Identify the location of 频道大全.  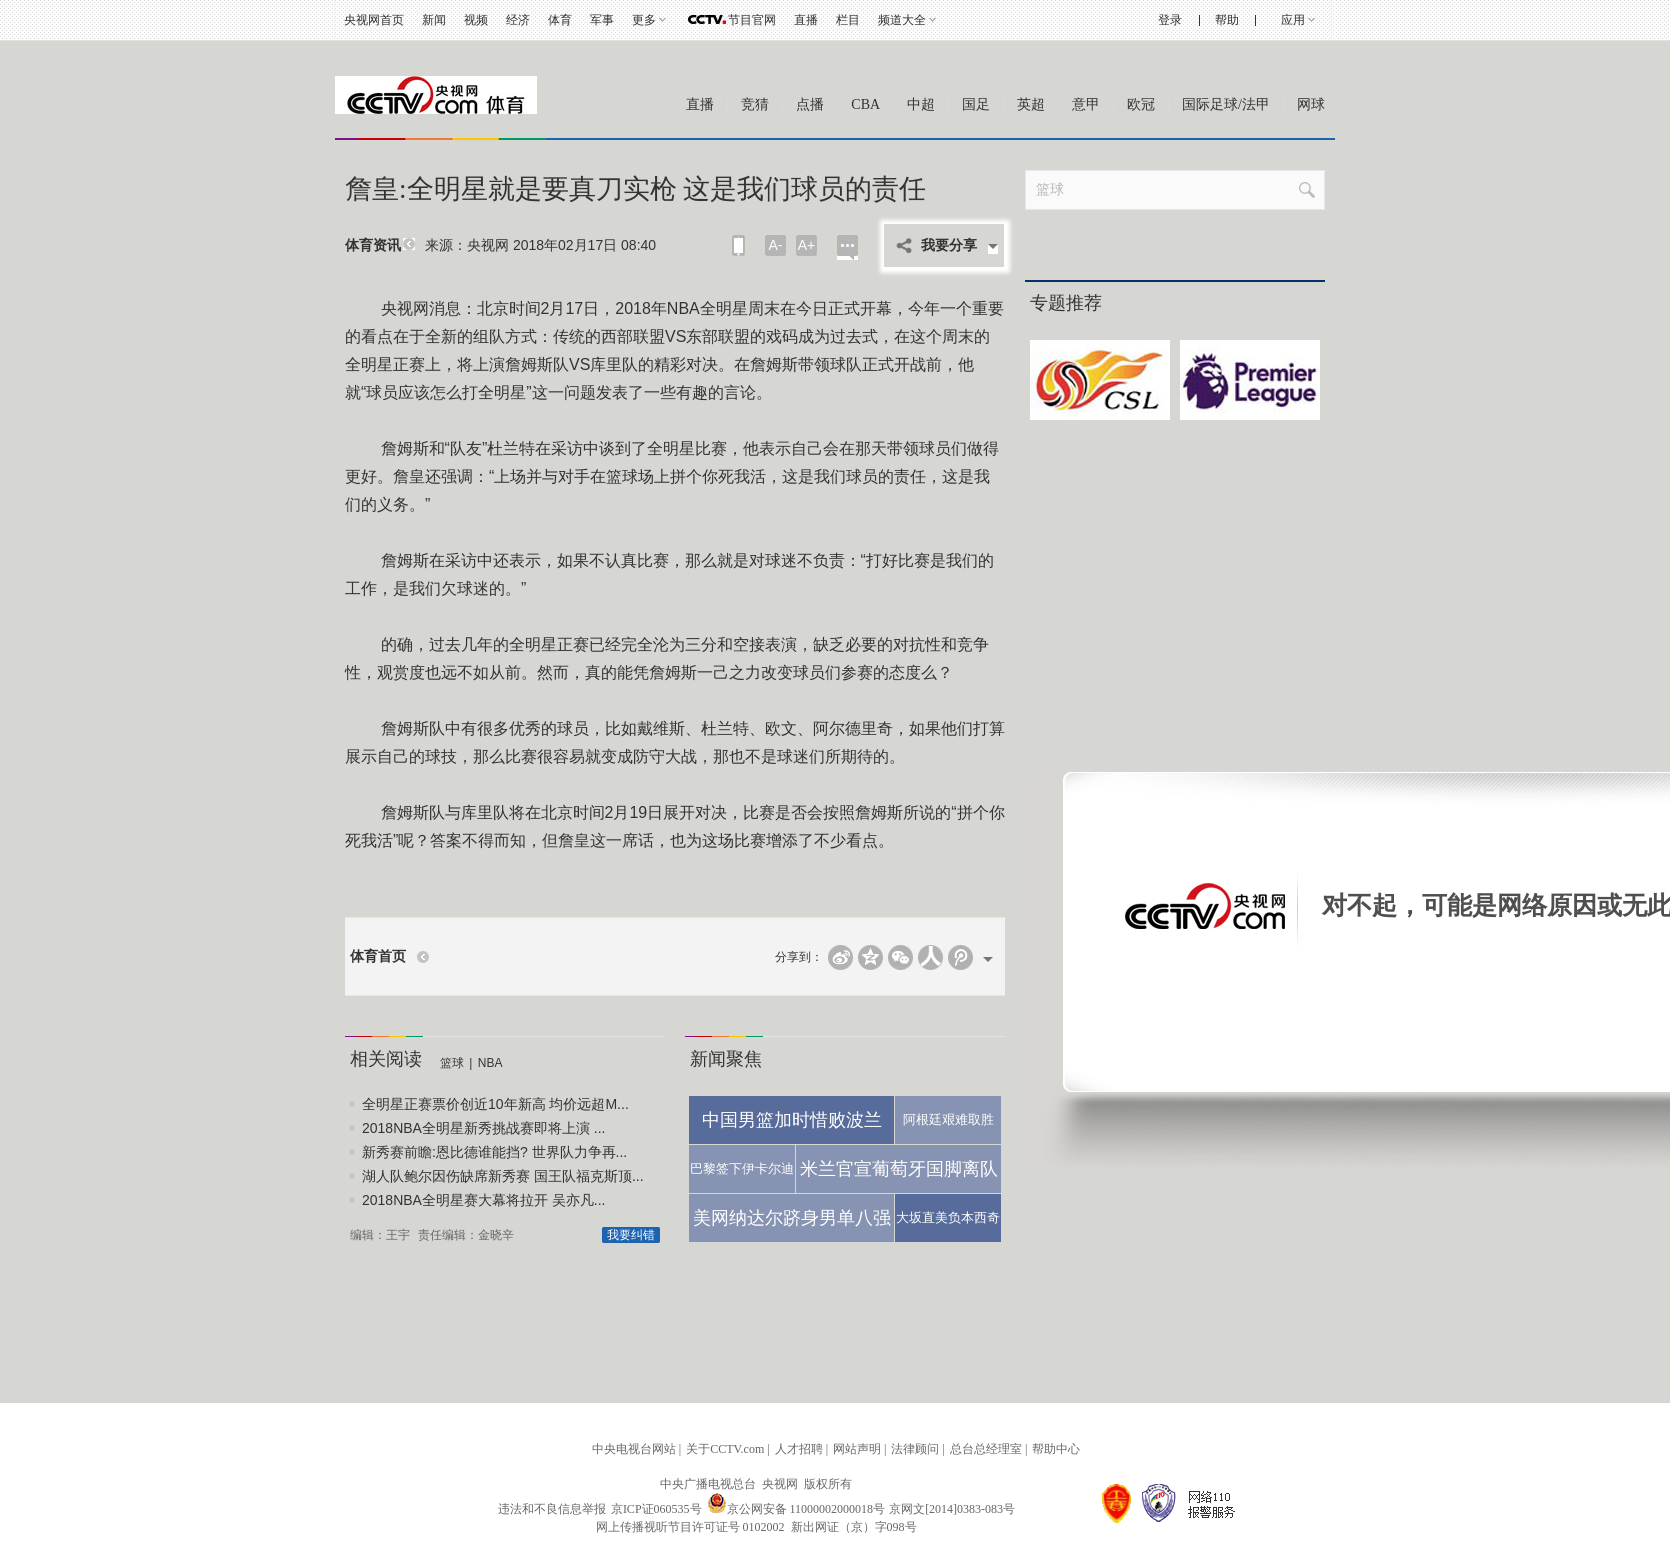
(902, 20).